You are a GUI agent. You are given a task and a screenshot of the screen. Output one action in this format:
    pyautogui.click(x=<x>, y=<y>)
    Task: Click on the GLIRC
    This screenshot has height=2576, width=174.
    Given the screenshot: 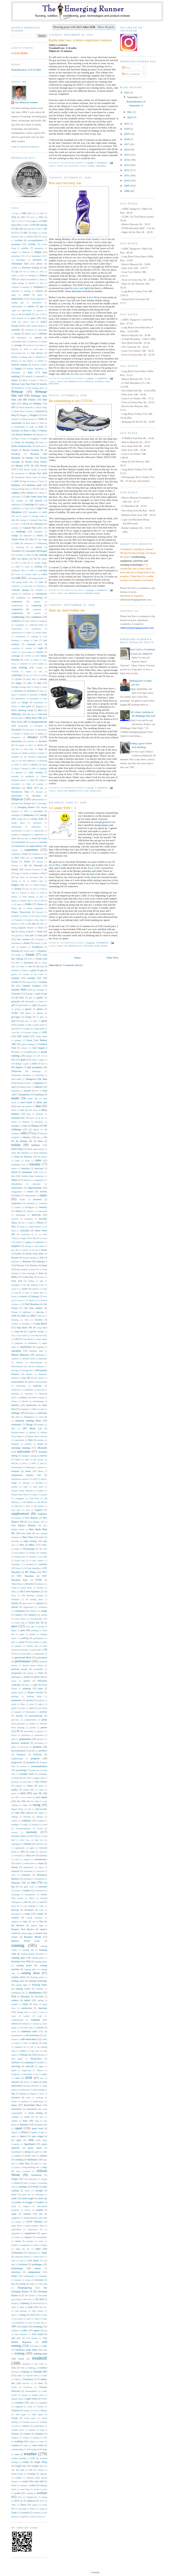 What is the action you would take?
    pyautogui.click(x=14, y=1013)
    